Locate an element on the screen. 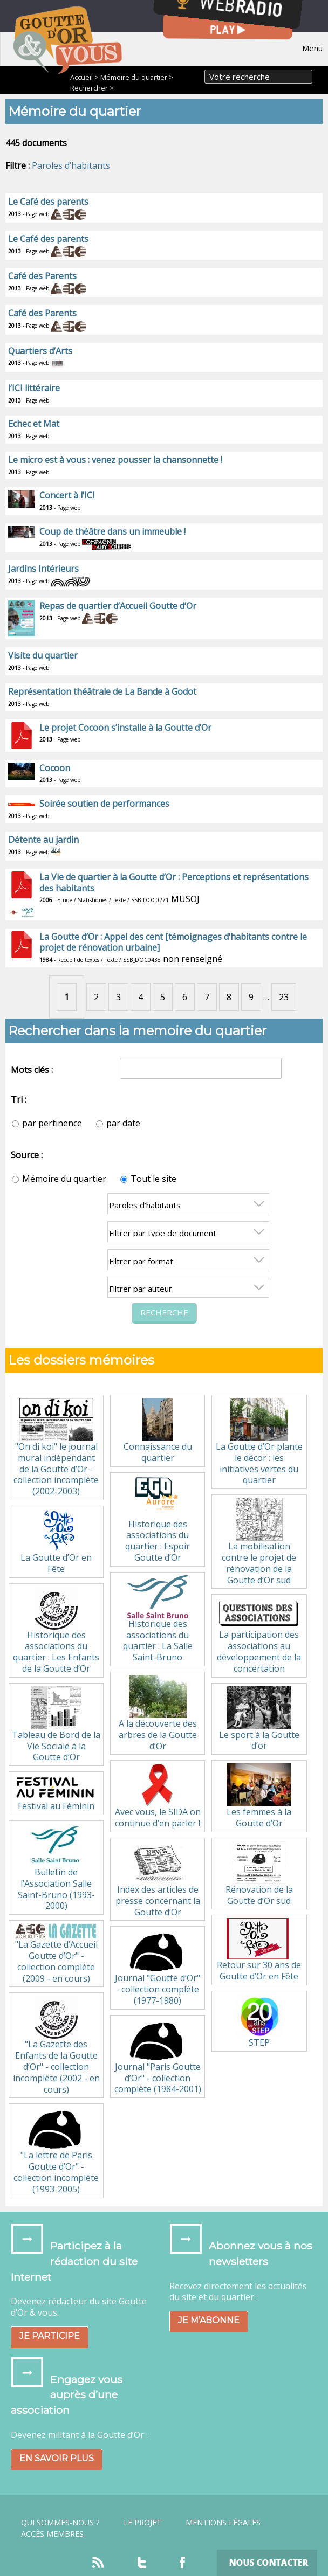  Mentions légales is located at coordinates (223, 2522).